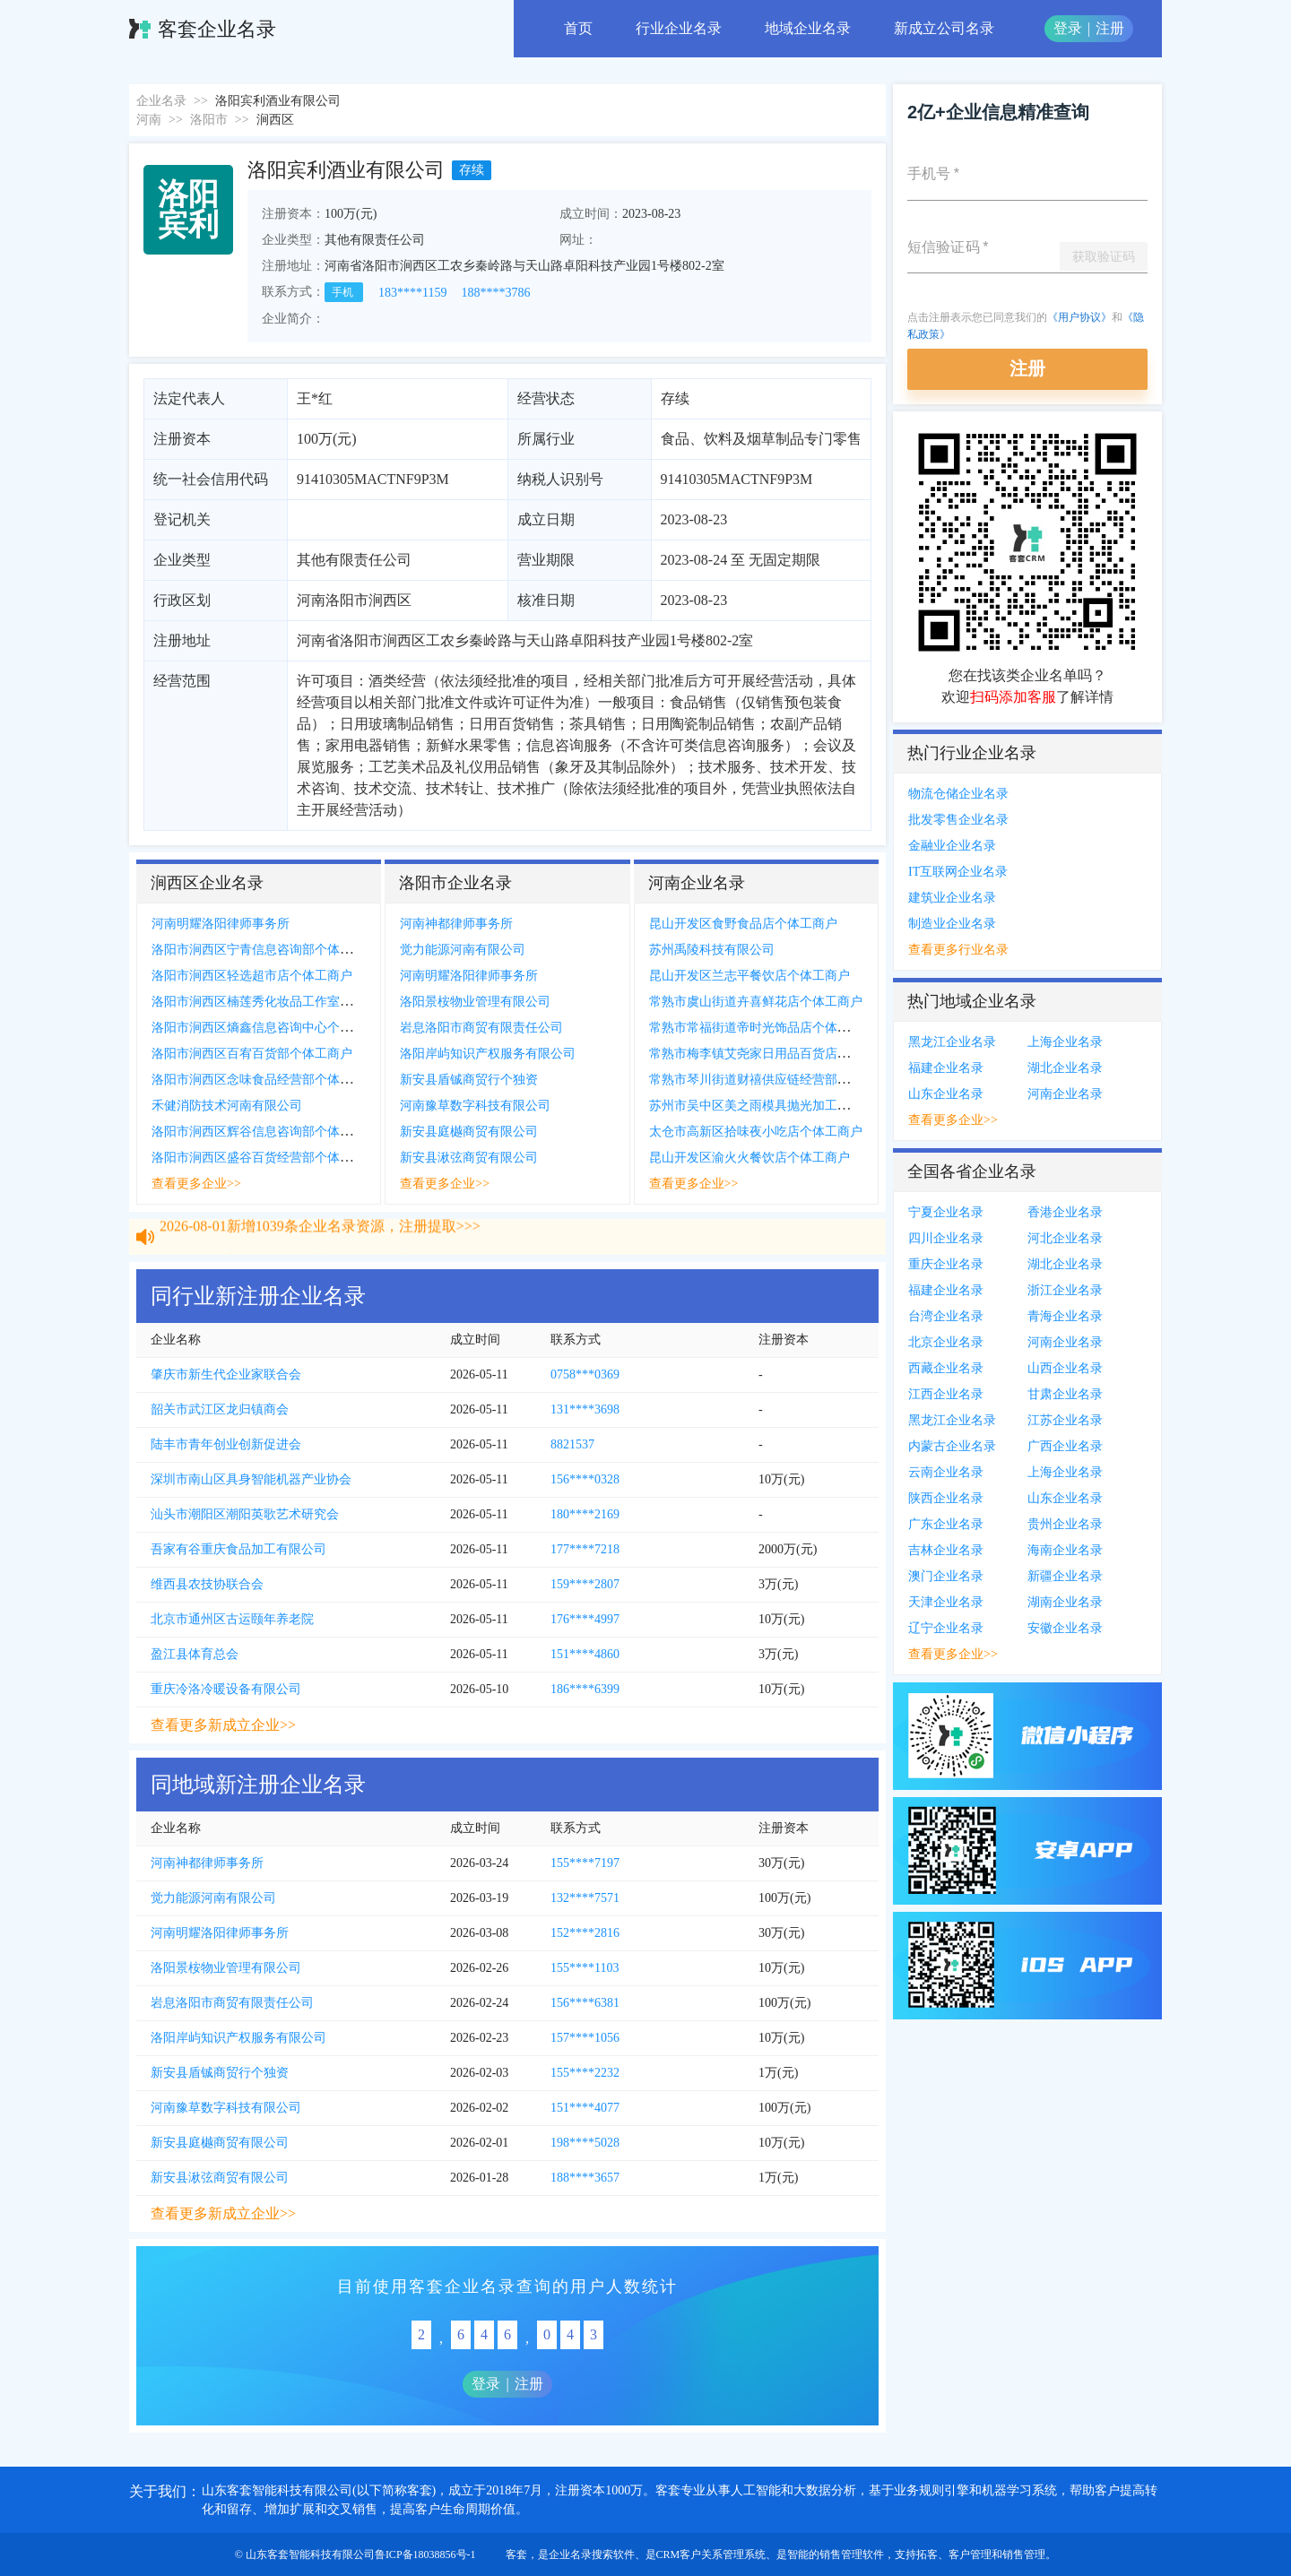  What do you see at coordinates (264, 1131) in the screenshot?
I see `洛阳市涧西区辉谷信息咨询部个体工商户` at bounding box center [264, 1131].